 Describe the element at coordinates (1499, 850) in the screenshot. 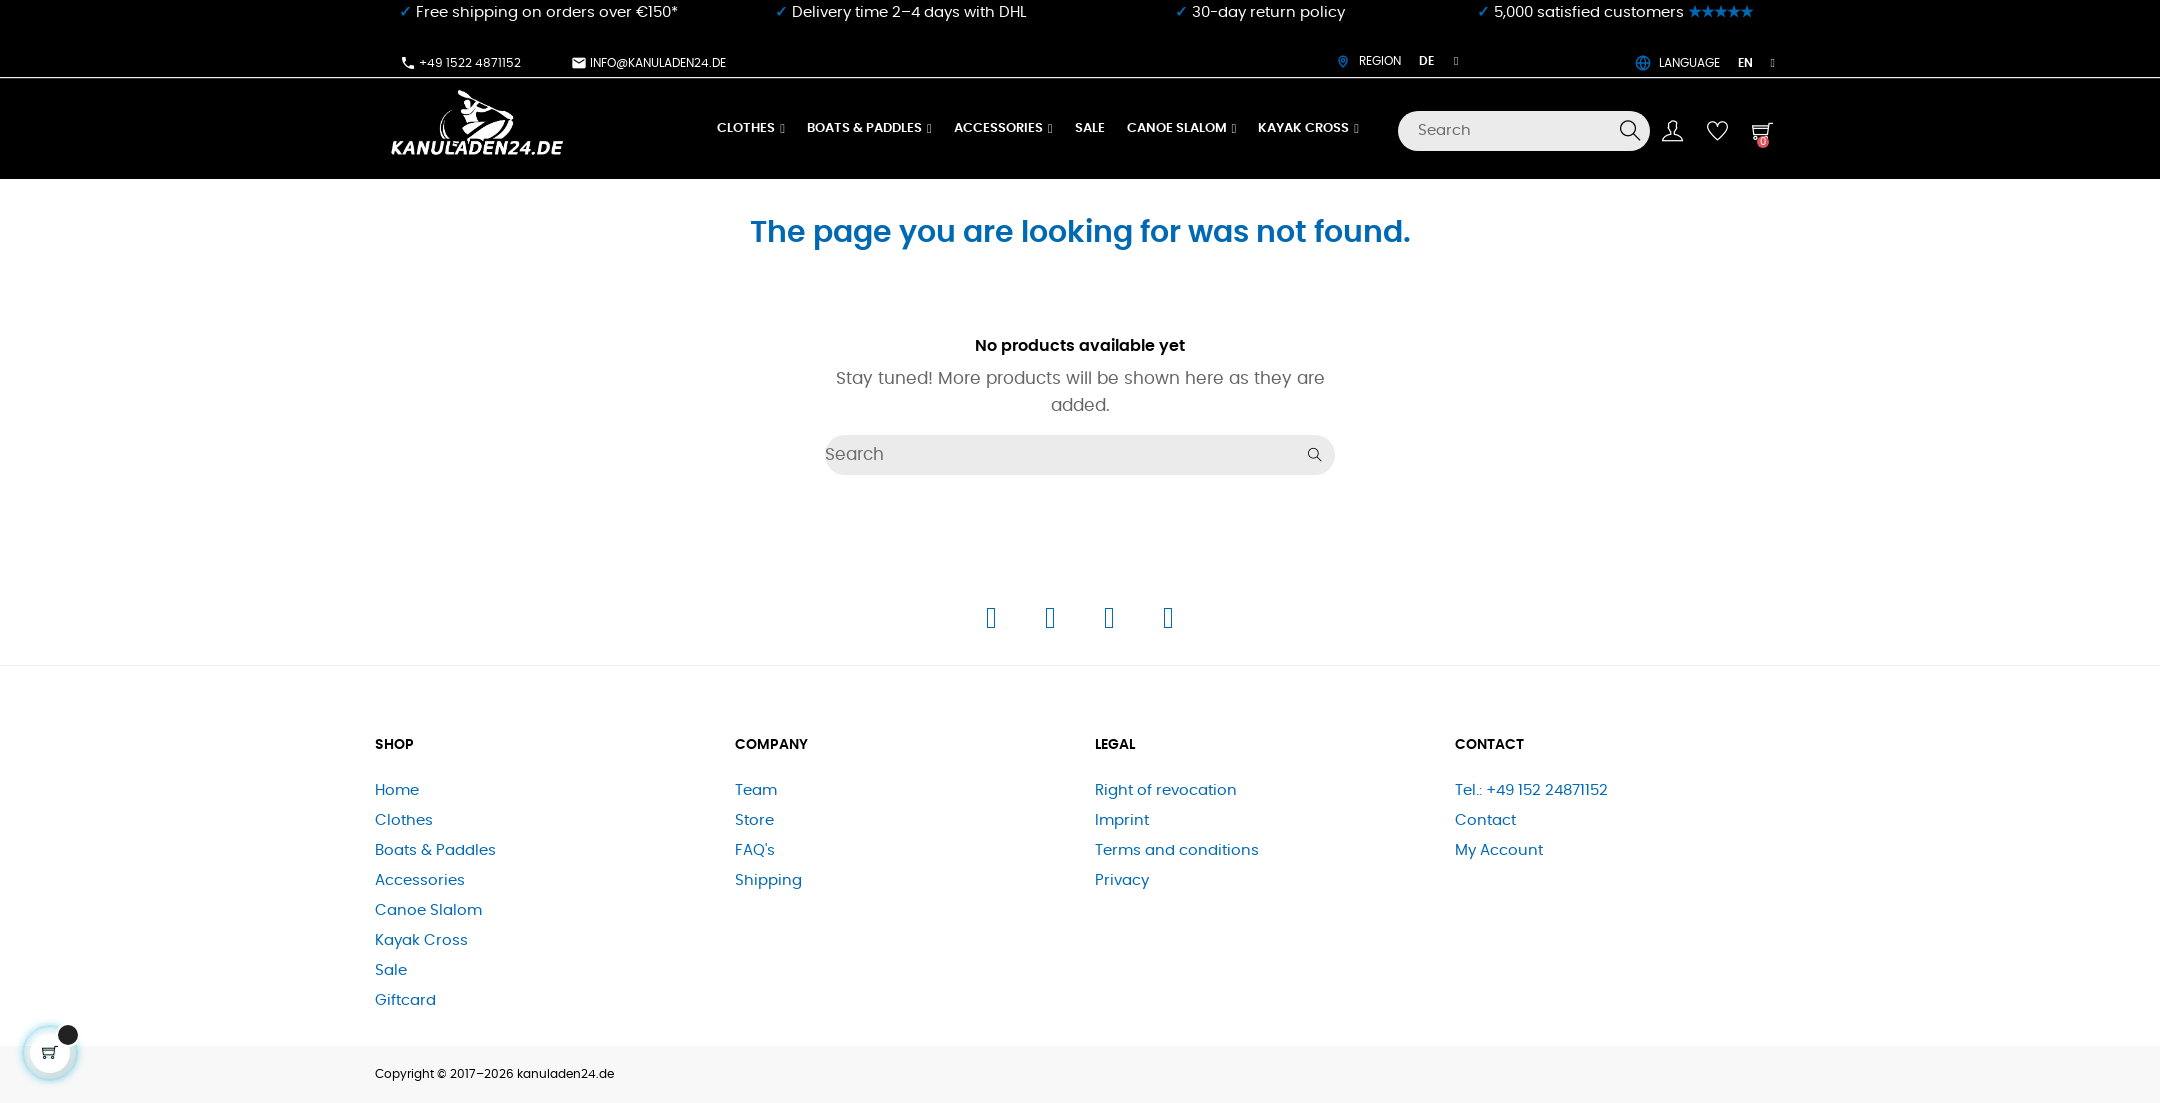

I see `My Account` at that location.